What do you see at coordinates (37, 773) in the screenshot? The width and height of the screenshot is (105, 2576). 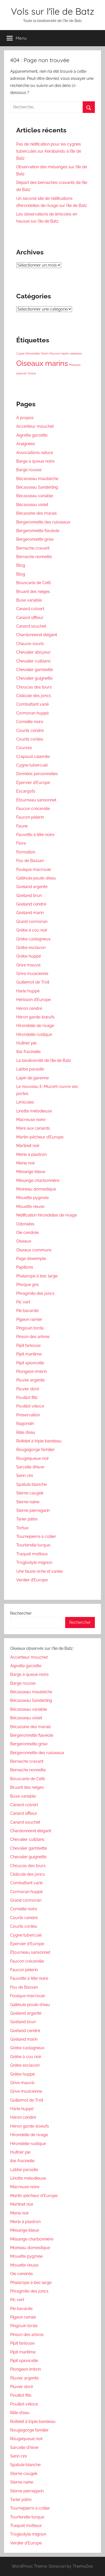 I see `Données personnelles` at bounding box center [37, 773].